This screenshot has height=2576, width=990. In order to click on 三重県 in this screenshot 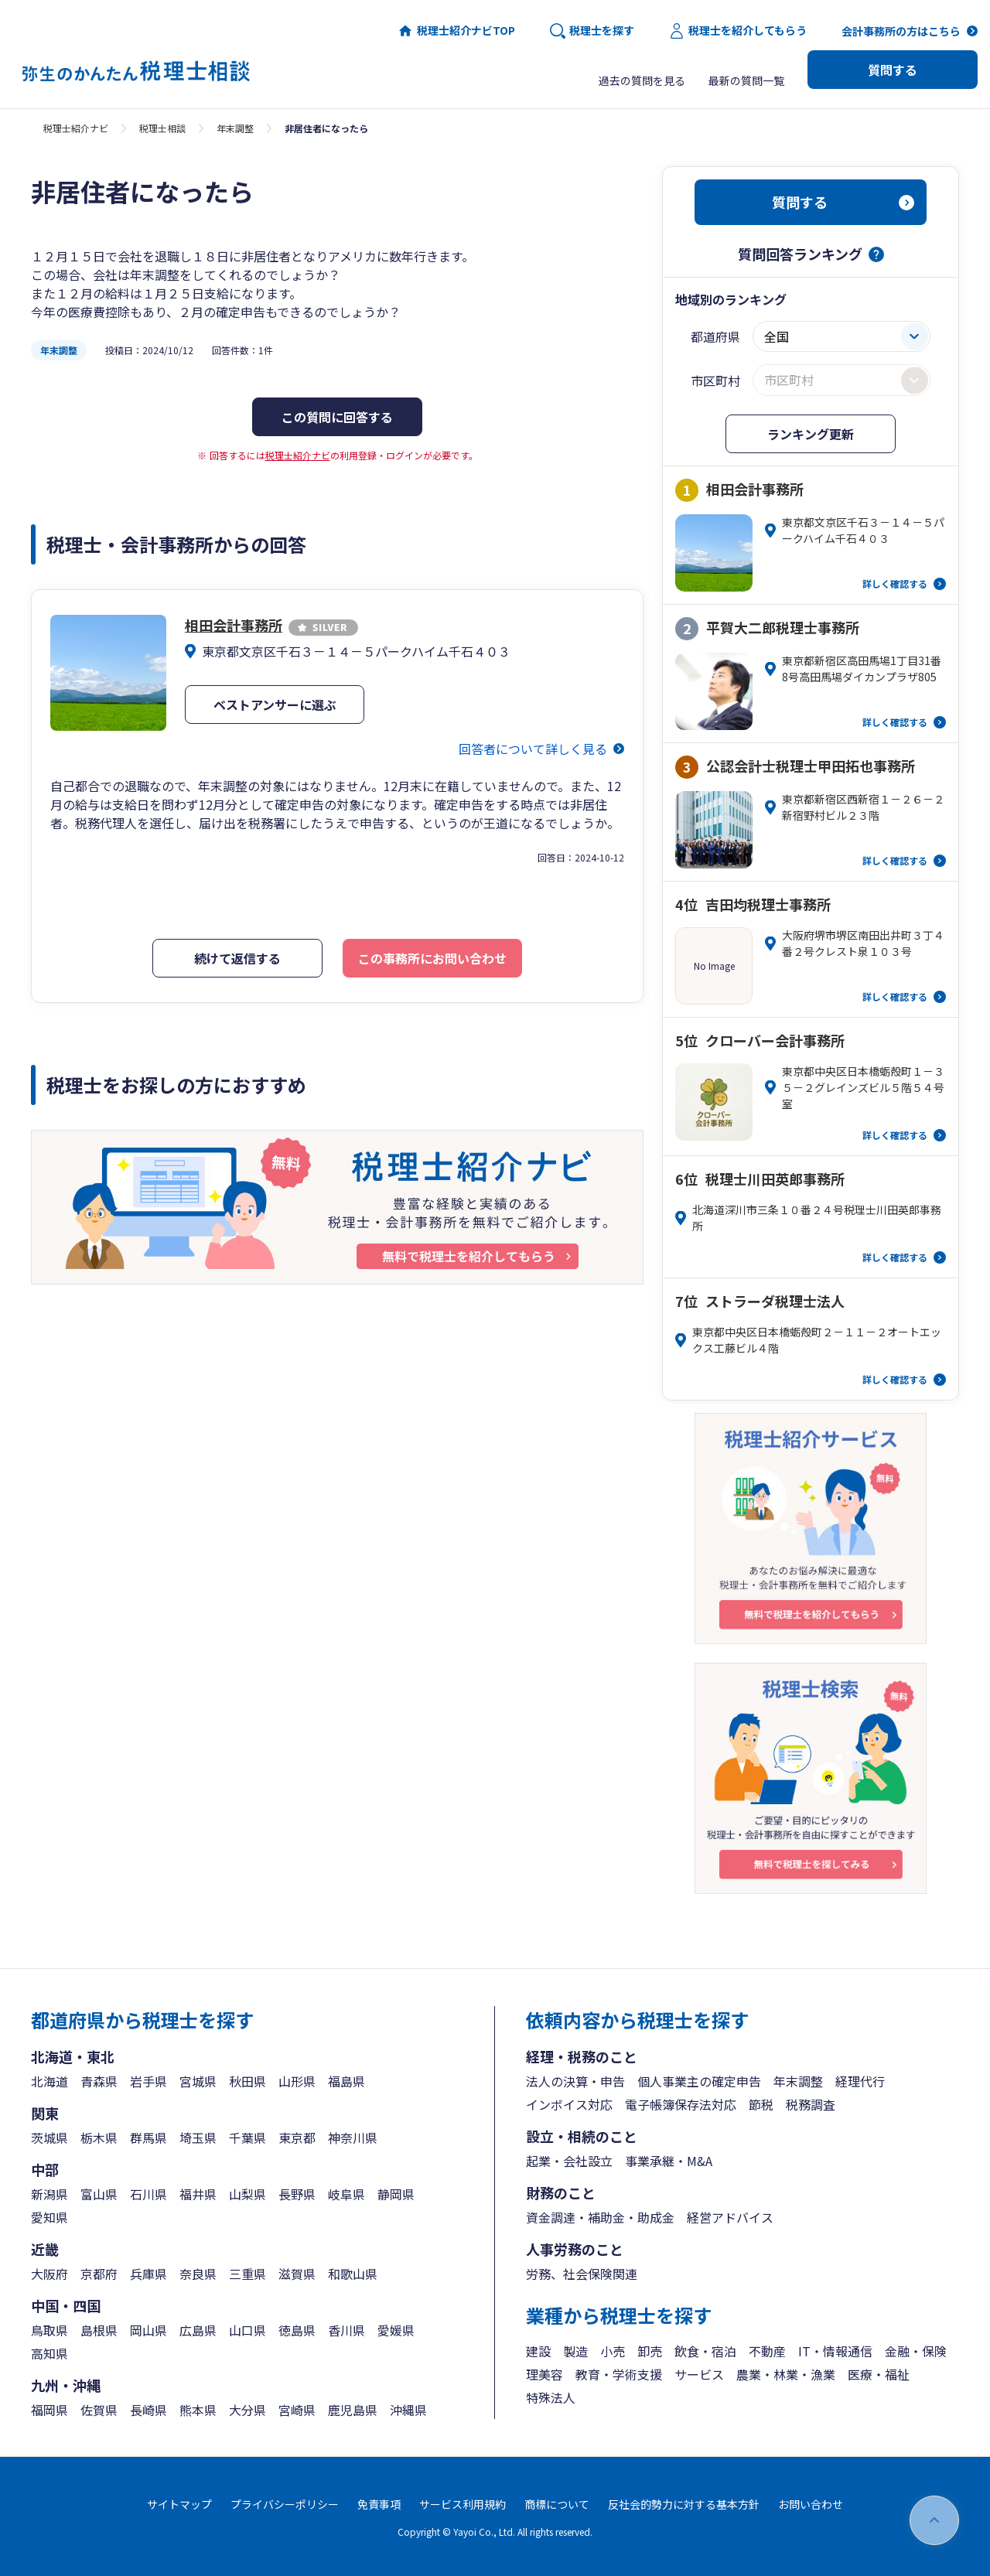, I will do `click(247, 2273)`.